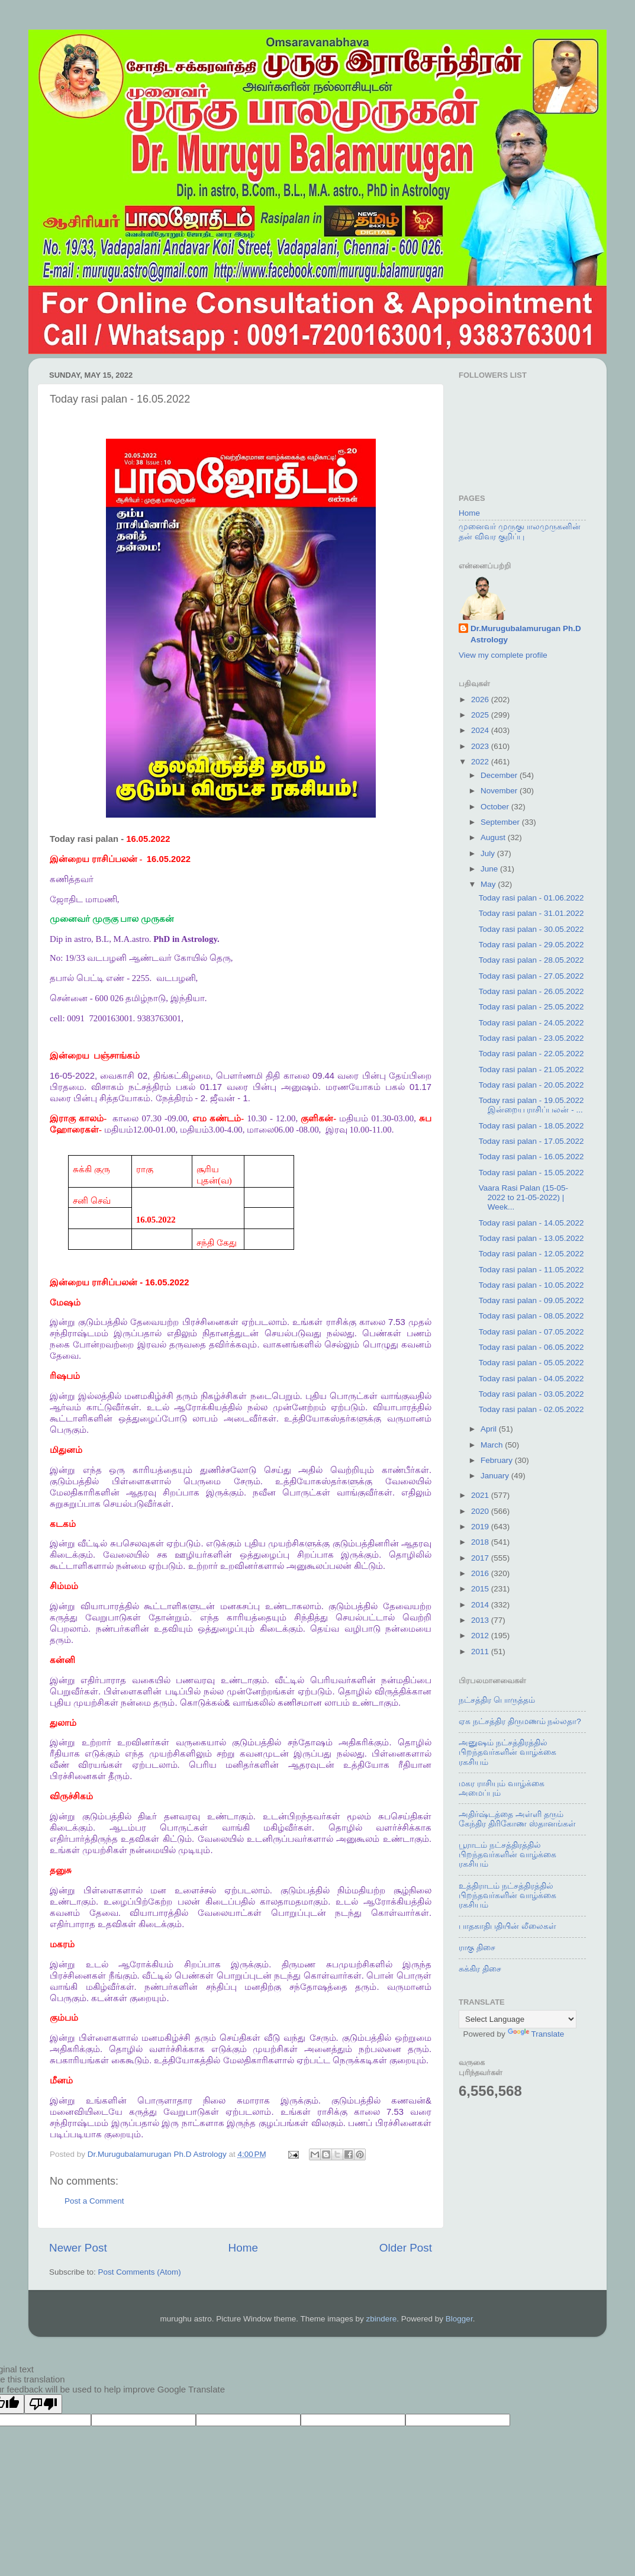 The width and height of the screenshot is (635, 2576). I want to click on Today rasi palan - 08.05.2022, so click(531, 1315).